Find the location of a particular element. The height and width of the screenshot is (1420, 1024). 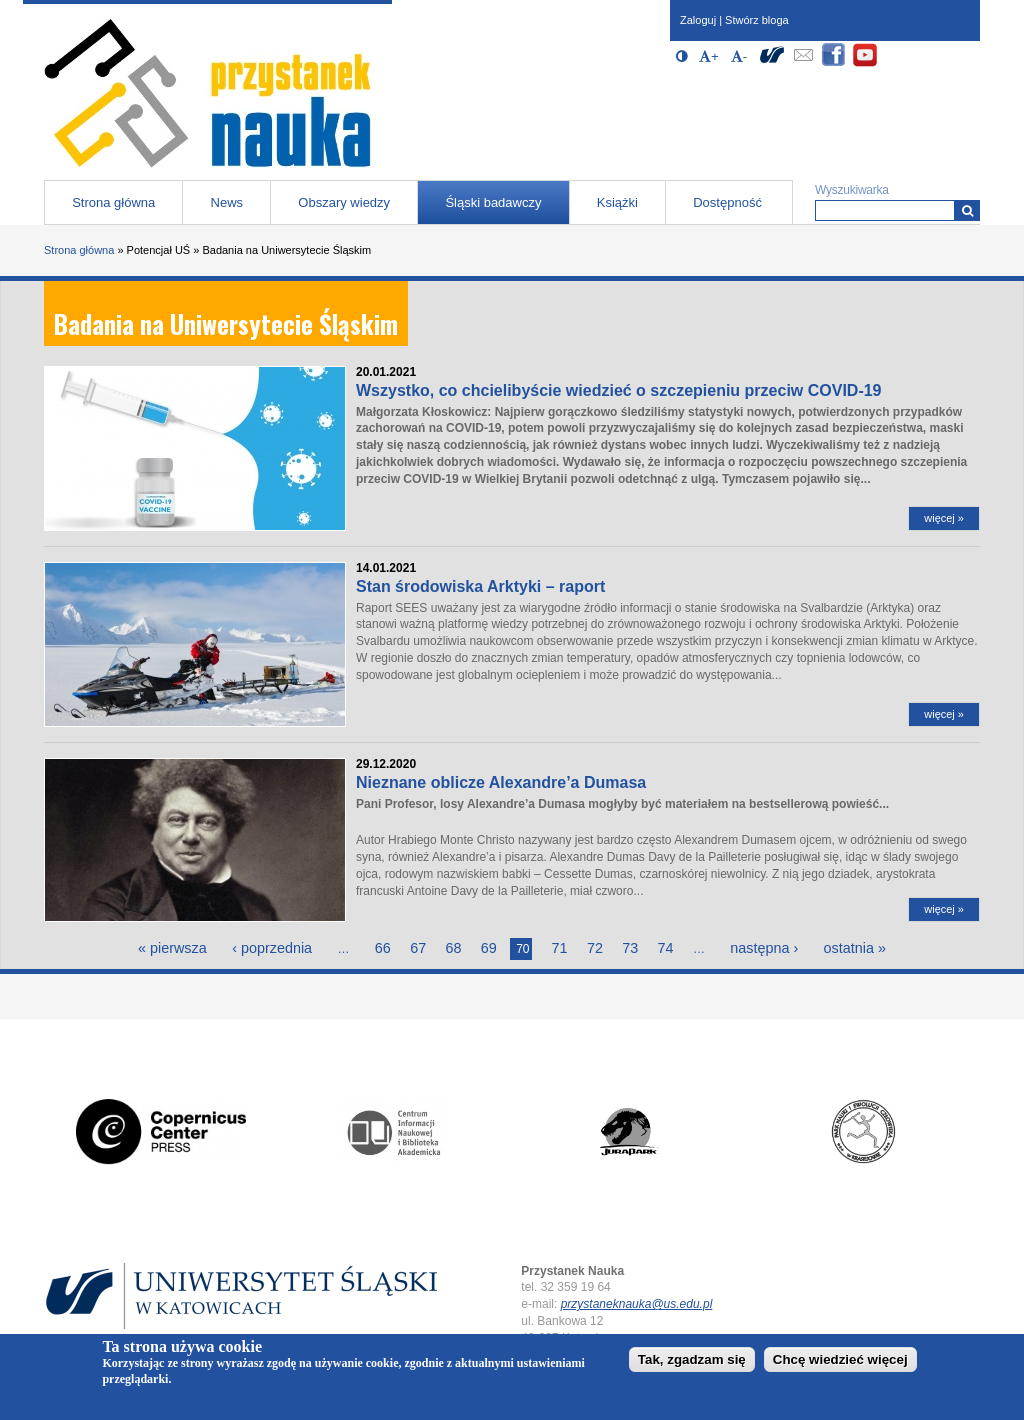

Chcę wiedzieć więcej is located at coordinates (840, 1359).